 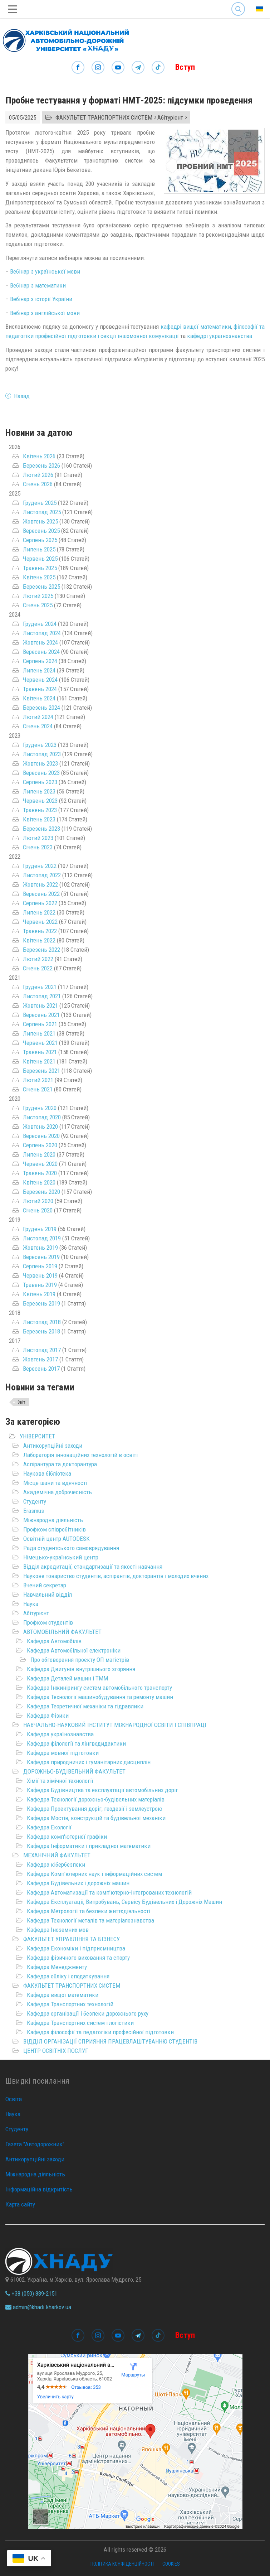 I want to click on Січень 2023, so click(x=38, y=847).